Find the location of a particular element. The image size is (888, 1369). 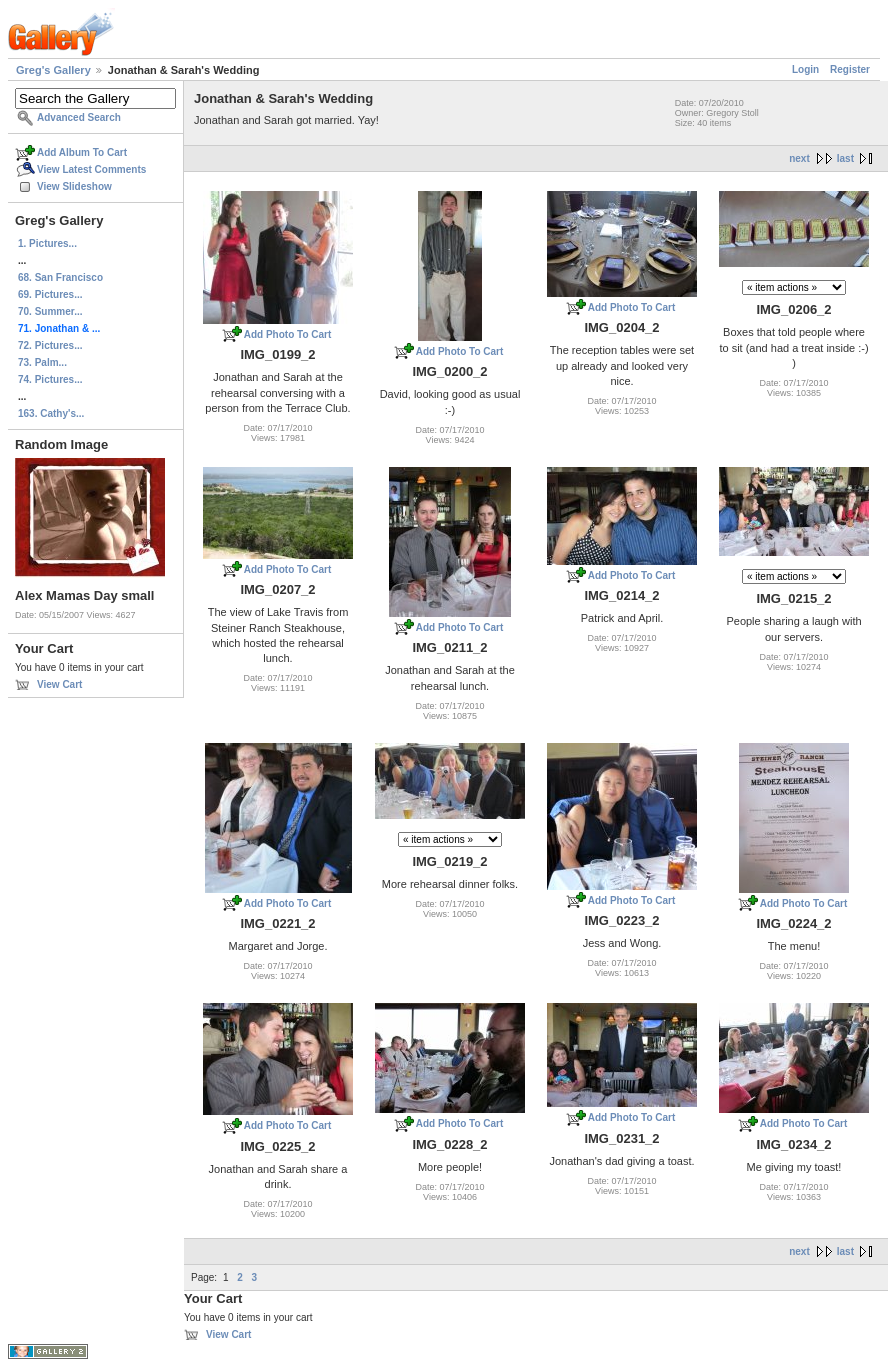

Add Album To Cart is located at coordinates (82, 152).